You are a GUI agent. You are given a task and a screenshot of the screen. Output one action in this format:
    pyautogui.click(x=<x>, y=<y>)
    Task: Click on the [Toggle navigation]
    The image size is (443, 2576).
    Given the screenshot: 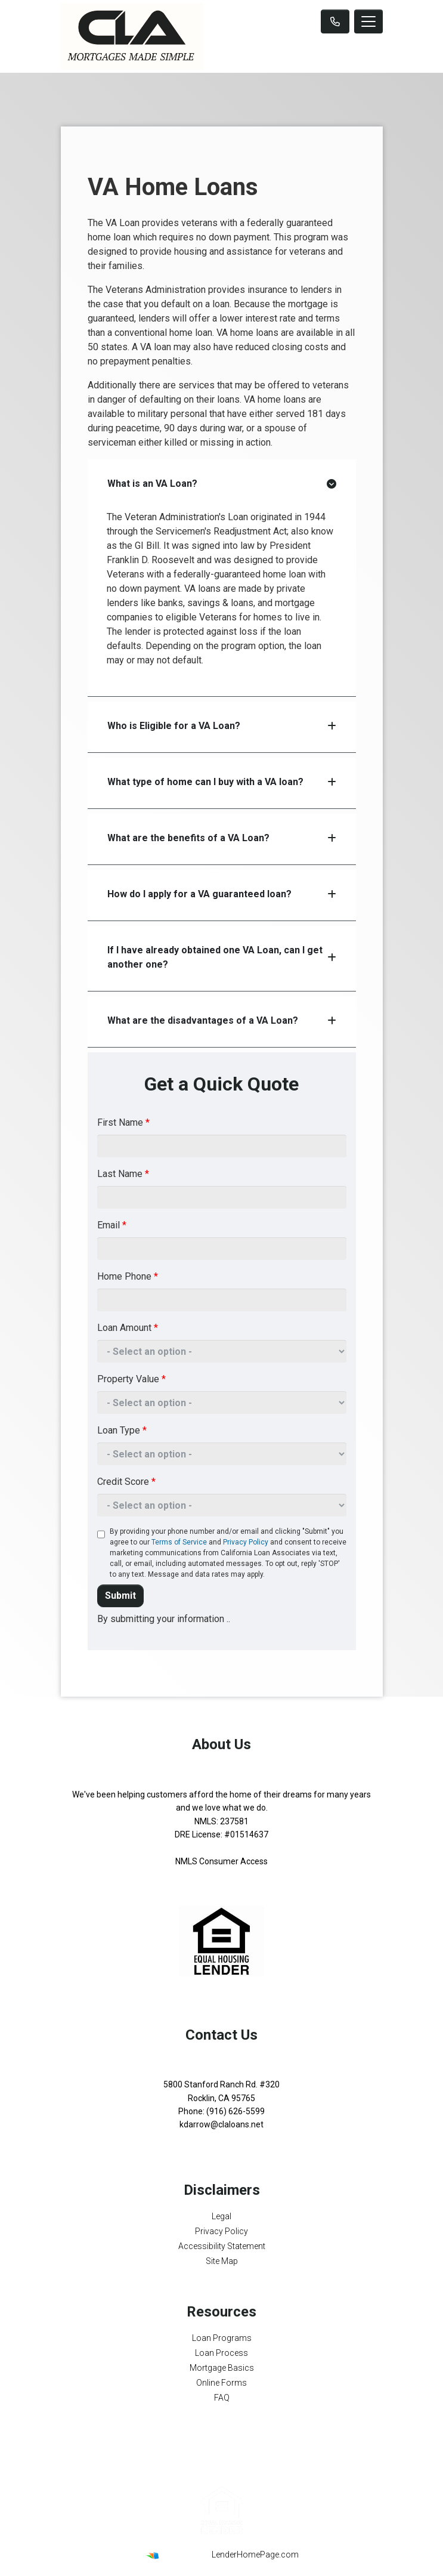 What is the action you would take?
    pyautogui.click(x=368, y=21)
    